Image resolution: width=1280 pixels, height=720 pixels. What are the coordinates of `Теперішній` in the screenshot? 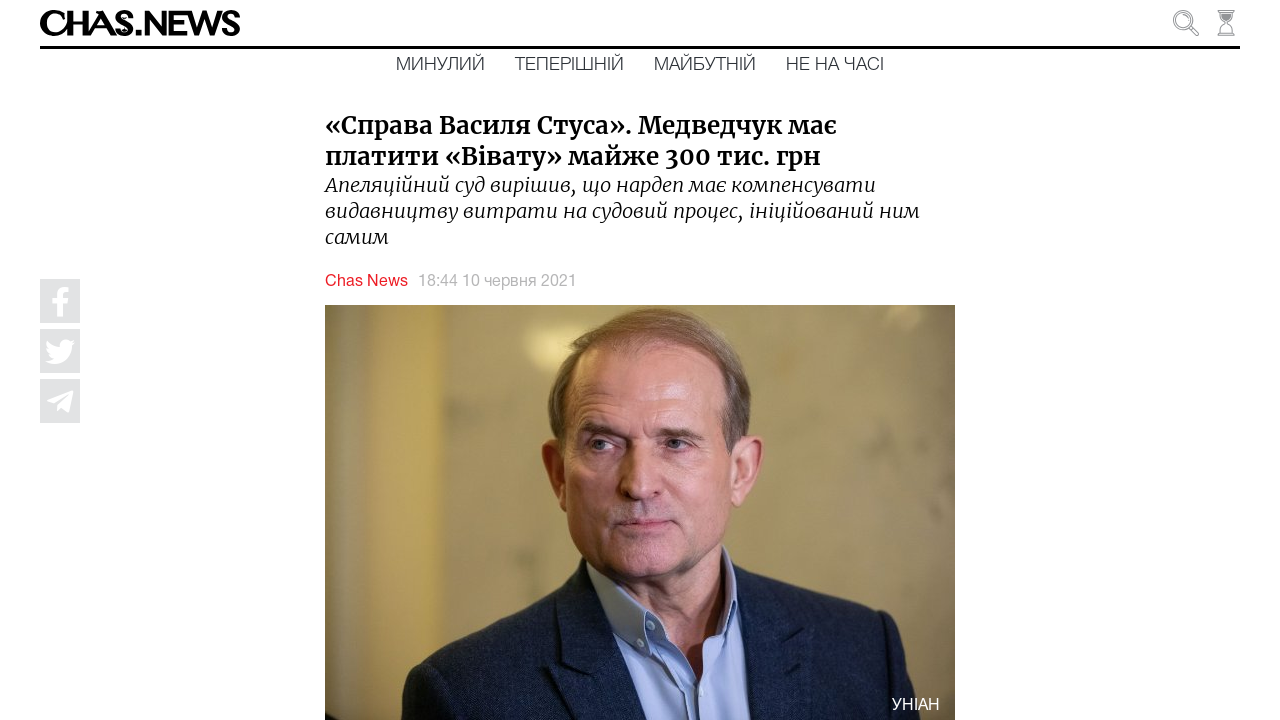 It's located at (569, 65).